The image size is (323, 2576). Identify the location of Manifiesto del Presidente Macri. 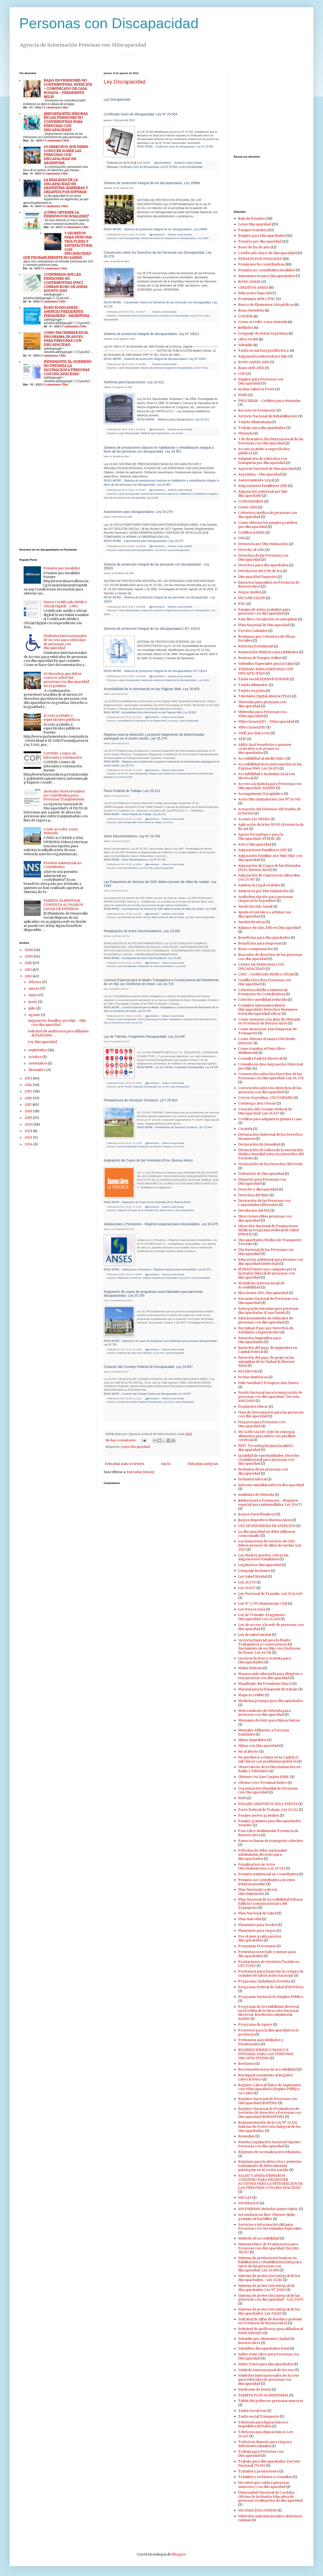
(265, 1683).